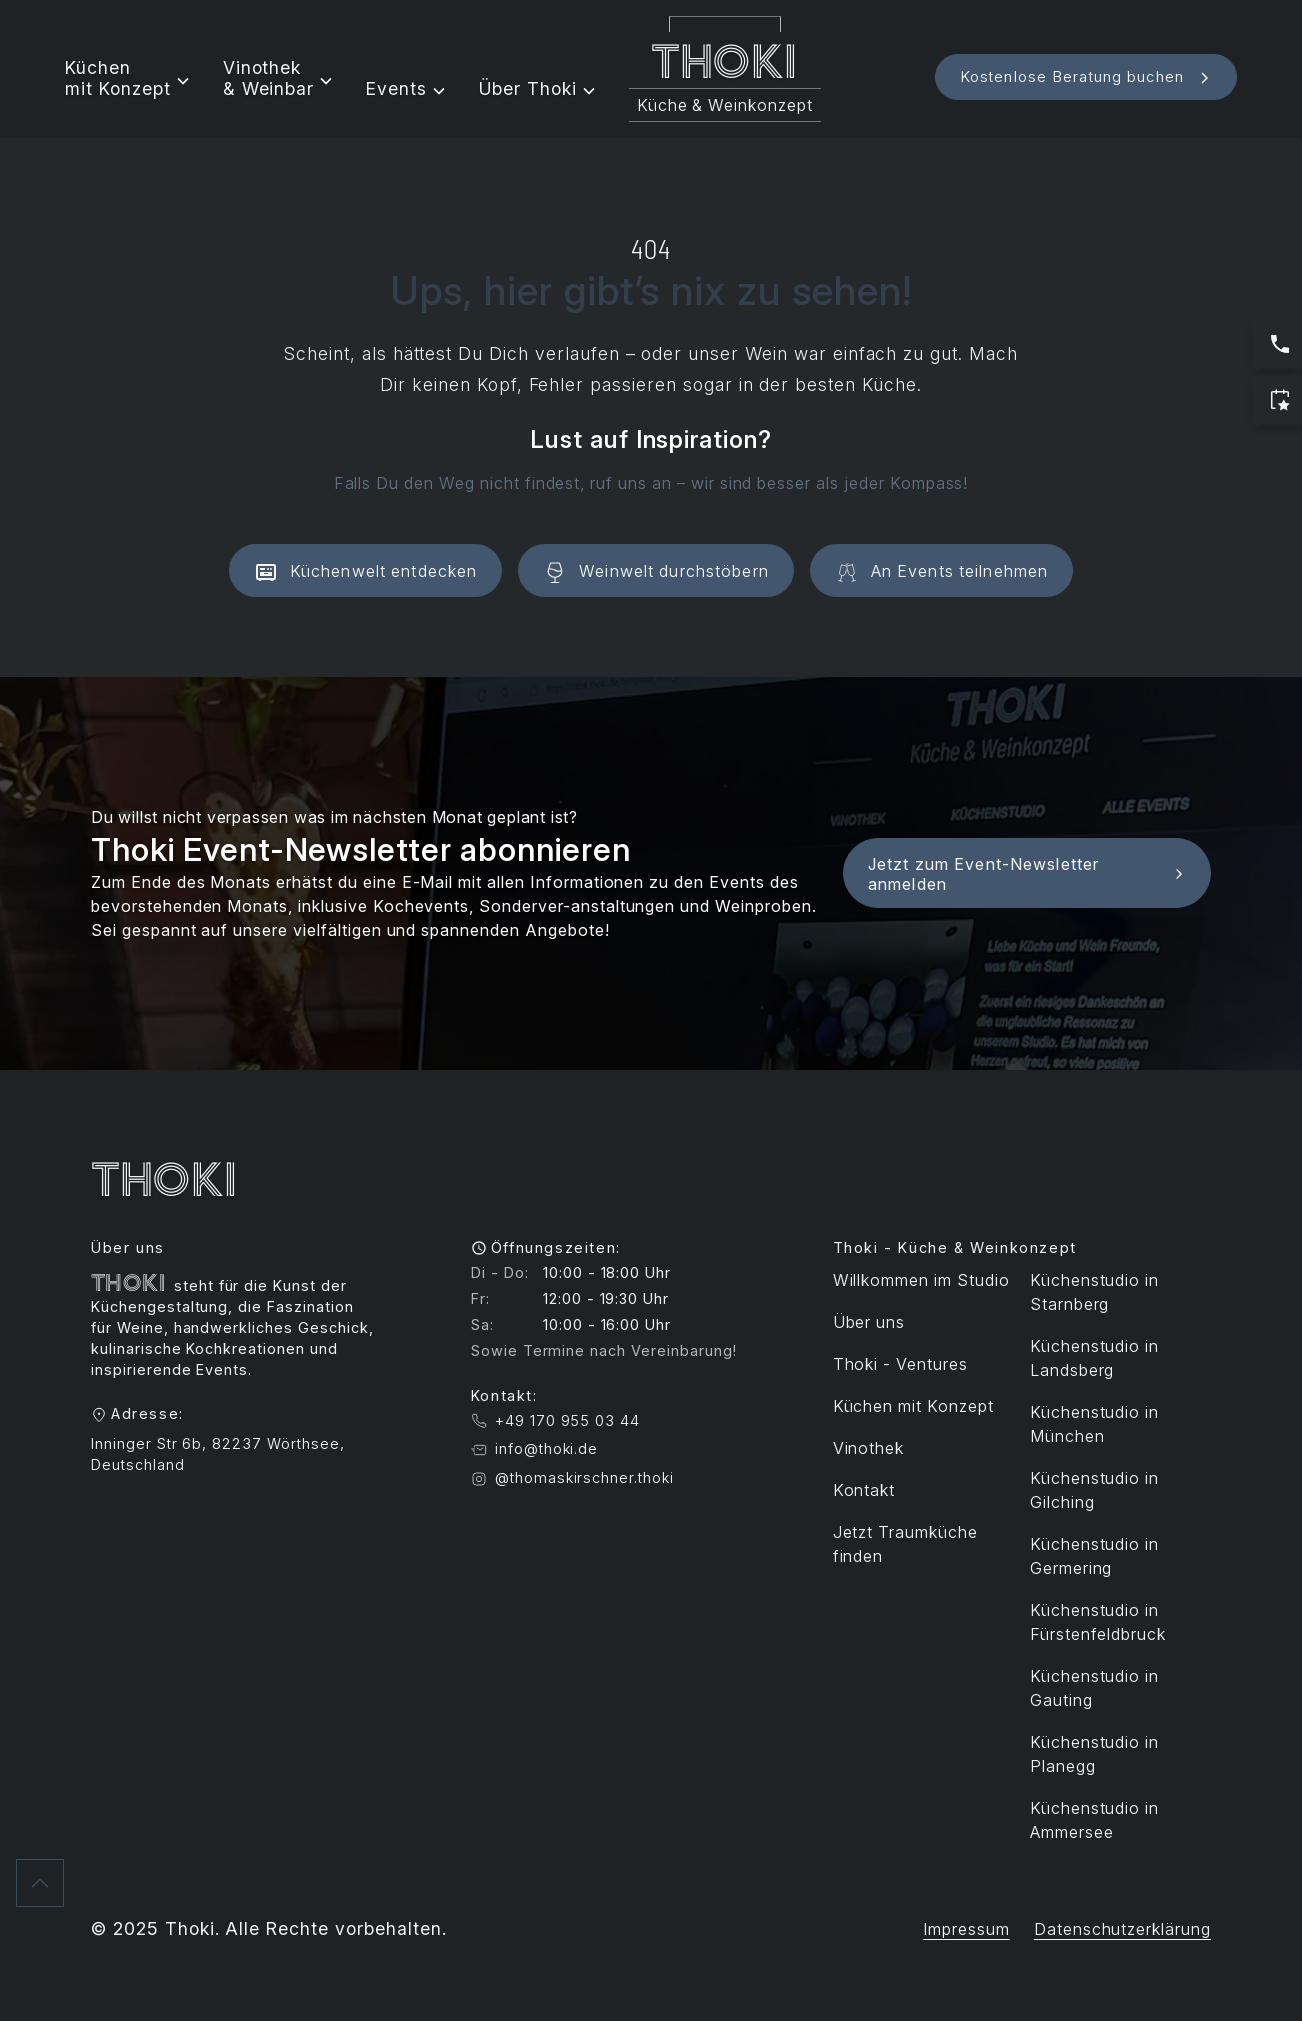 This screenshot has width=1302, height=2021. Describe the element at coordinates (1094, 1358) in the screenshot. I see `Küchenstudio in Landsberg` at that location.